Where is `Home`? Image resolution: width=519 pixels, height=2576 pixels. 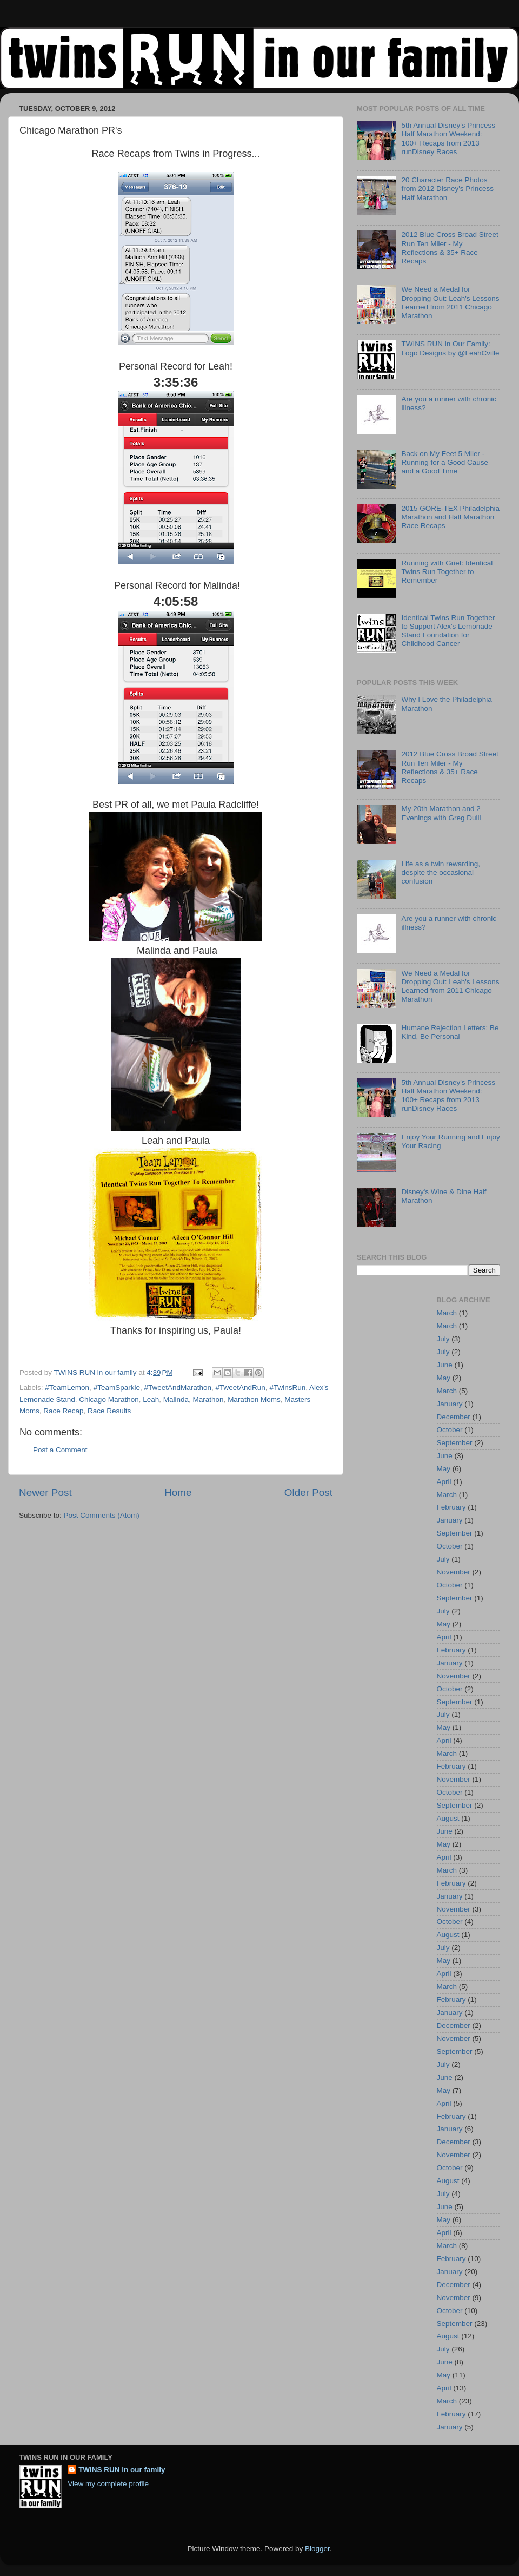
Home is located at coordinates (177, 1492).